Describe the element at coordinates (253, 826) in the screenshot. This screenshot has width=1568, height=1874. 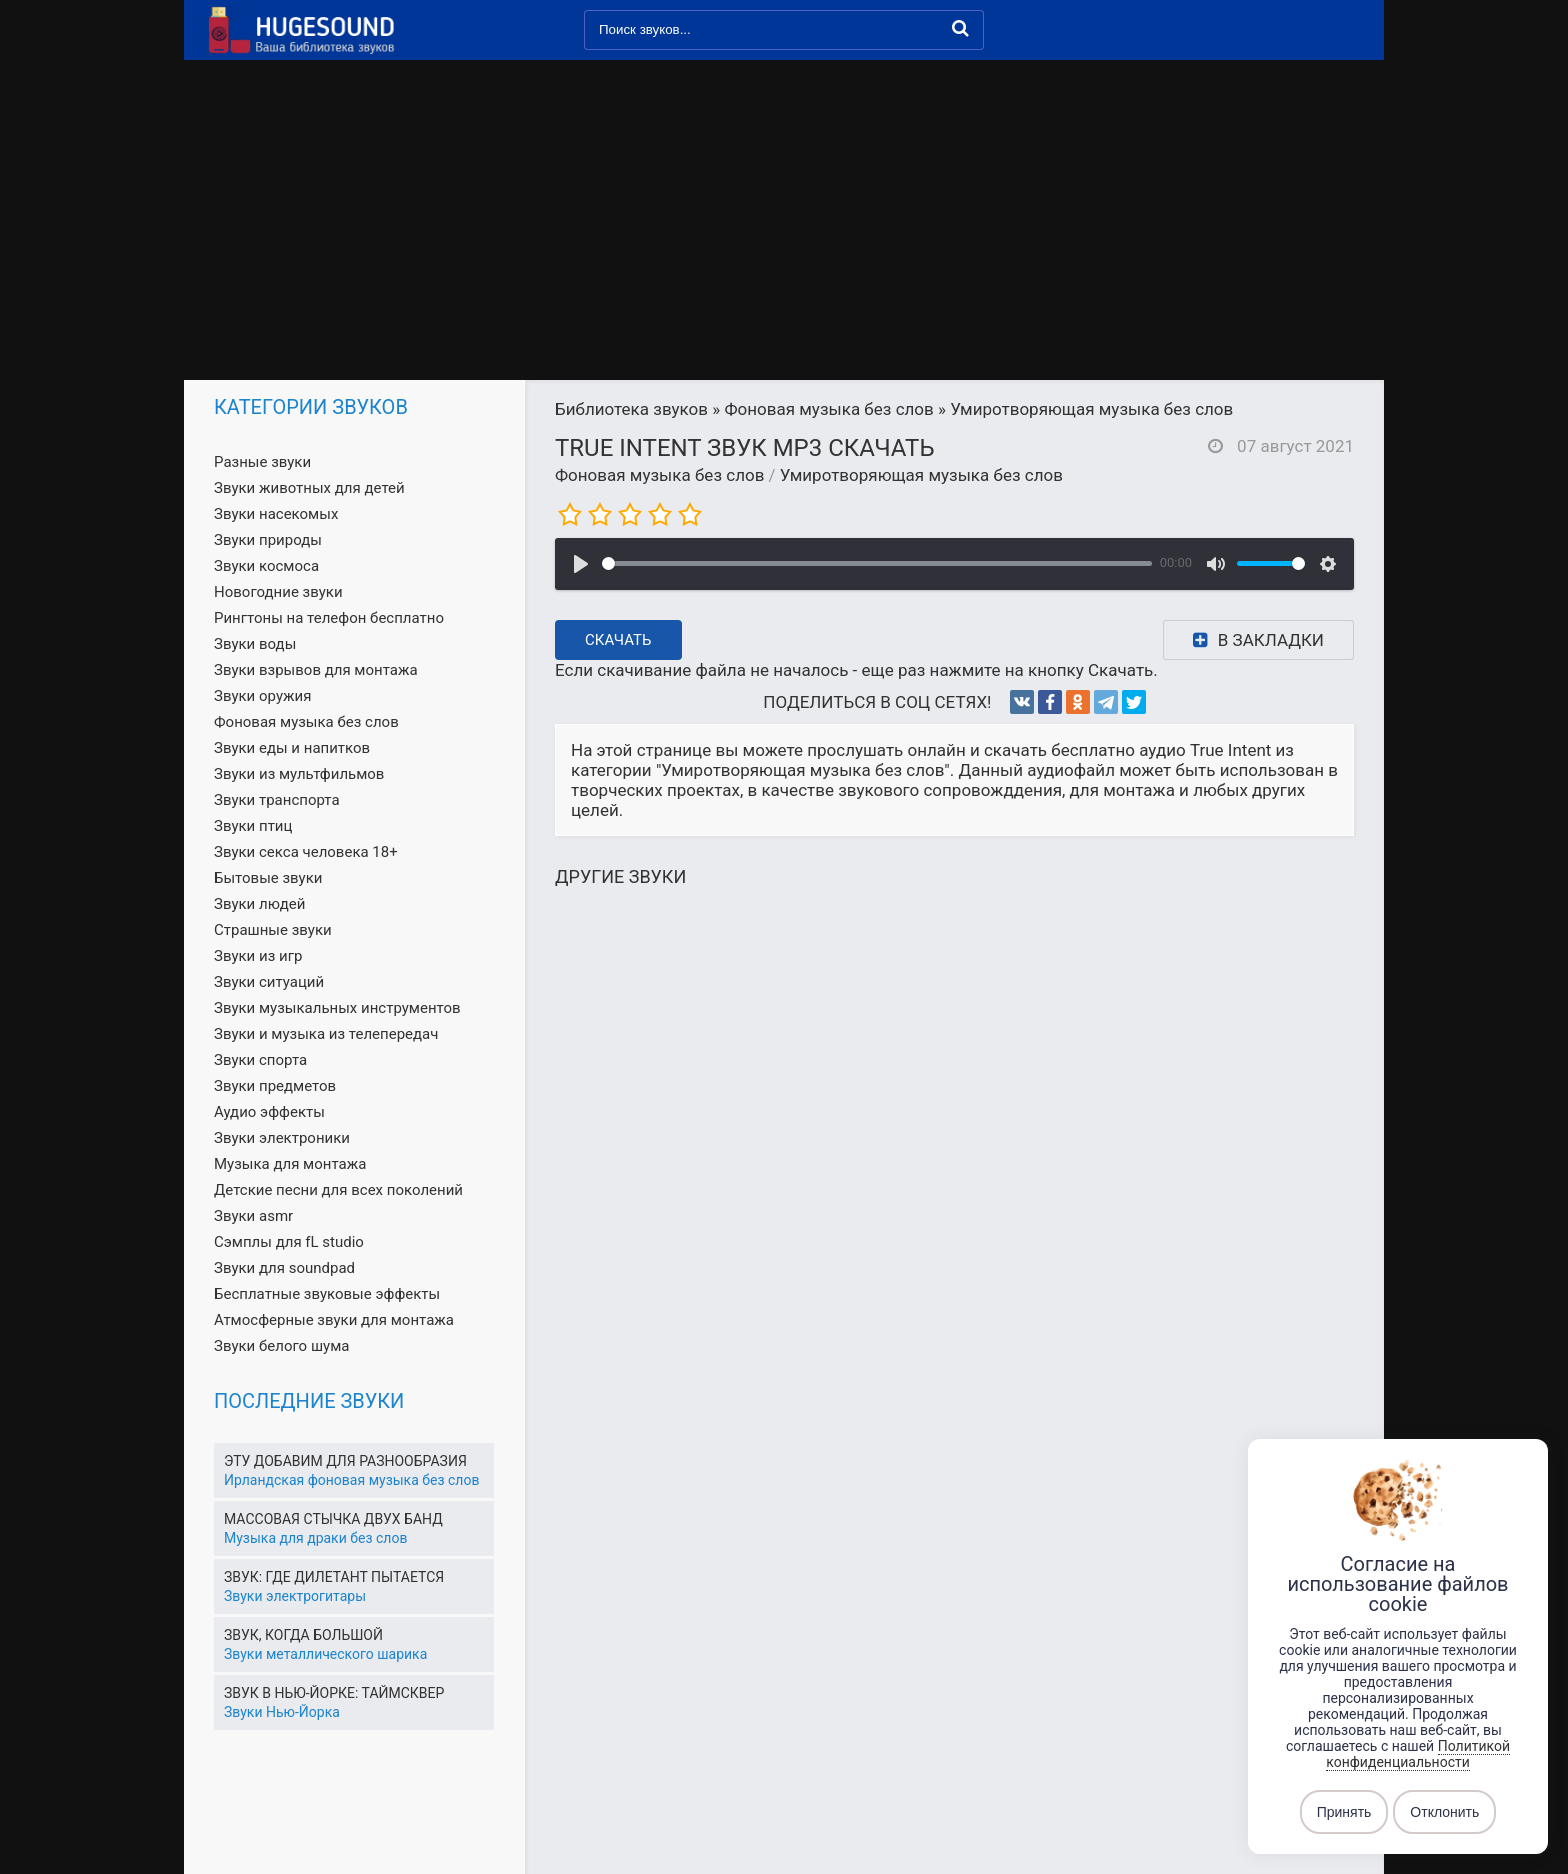
I see `Звуки птиц` at that location.